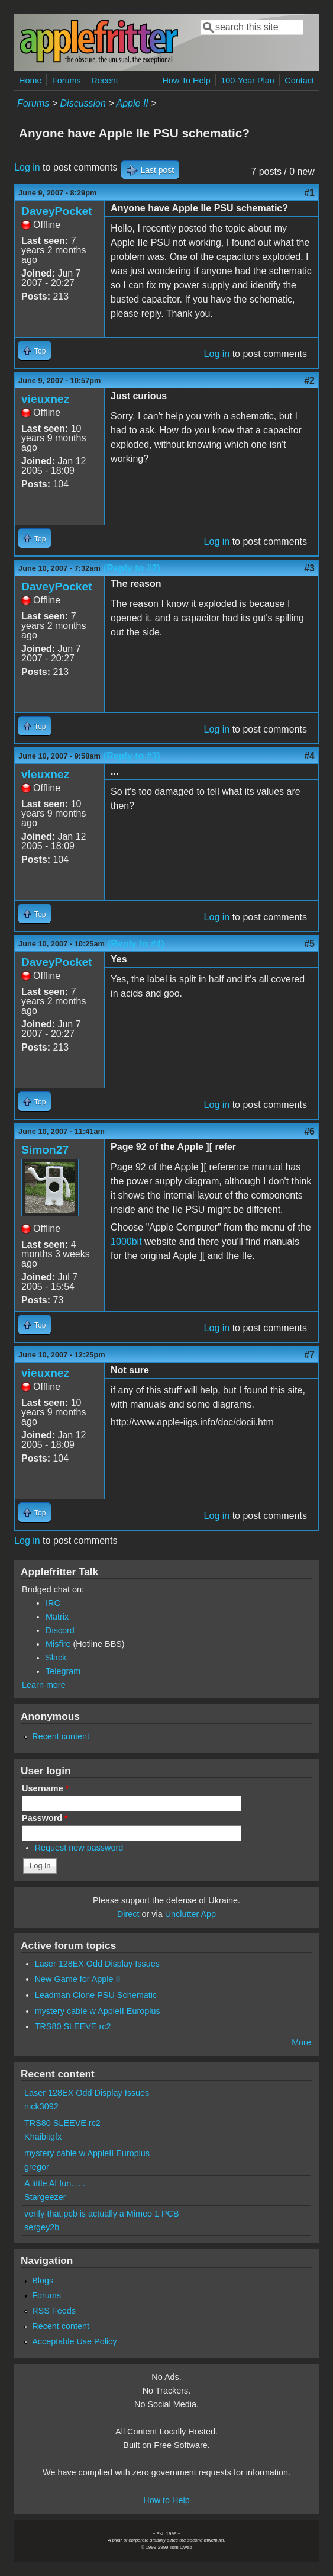 The height and width of the screenshot is (2576, 333). I want to click on gregor, so click(36, 2167).